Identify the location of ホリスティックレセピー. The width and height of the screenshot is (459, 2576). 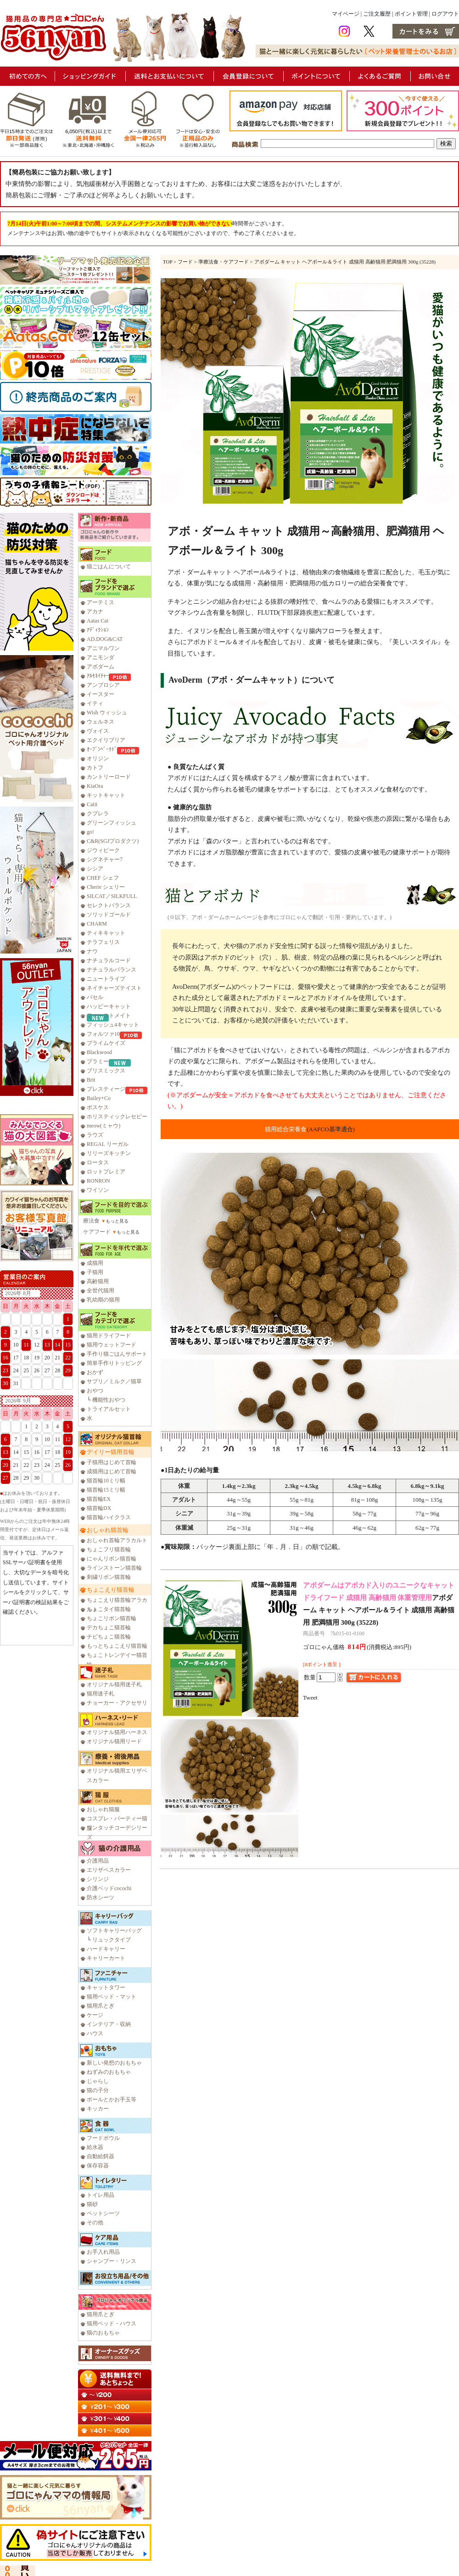
(117, 1116).